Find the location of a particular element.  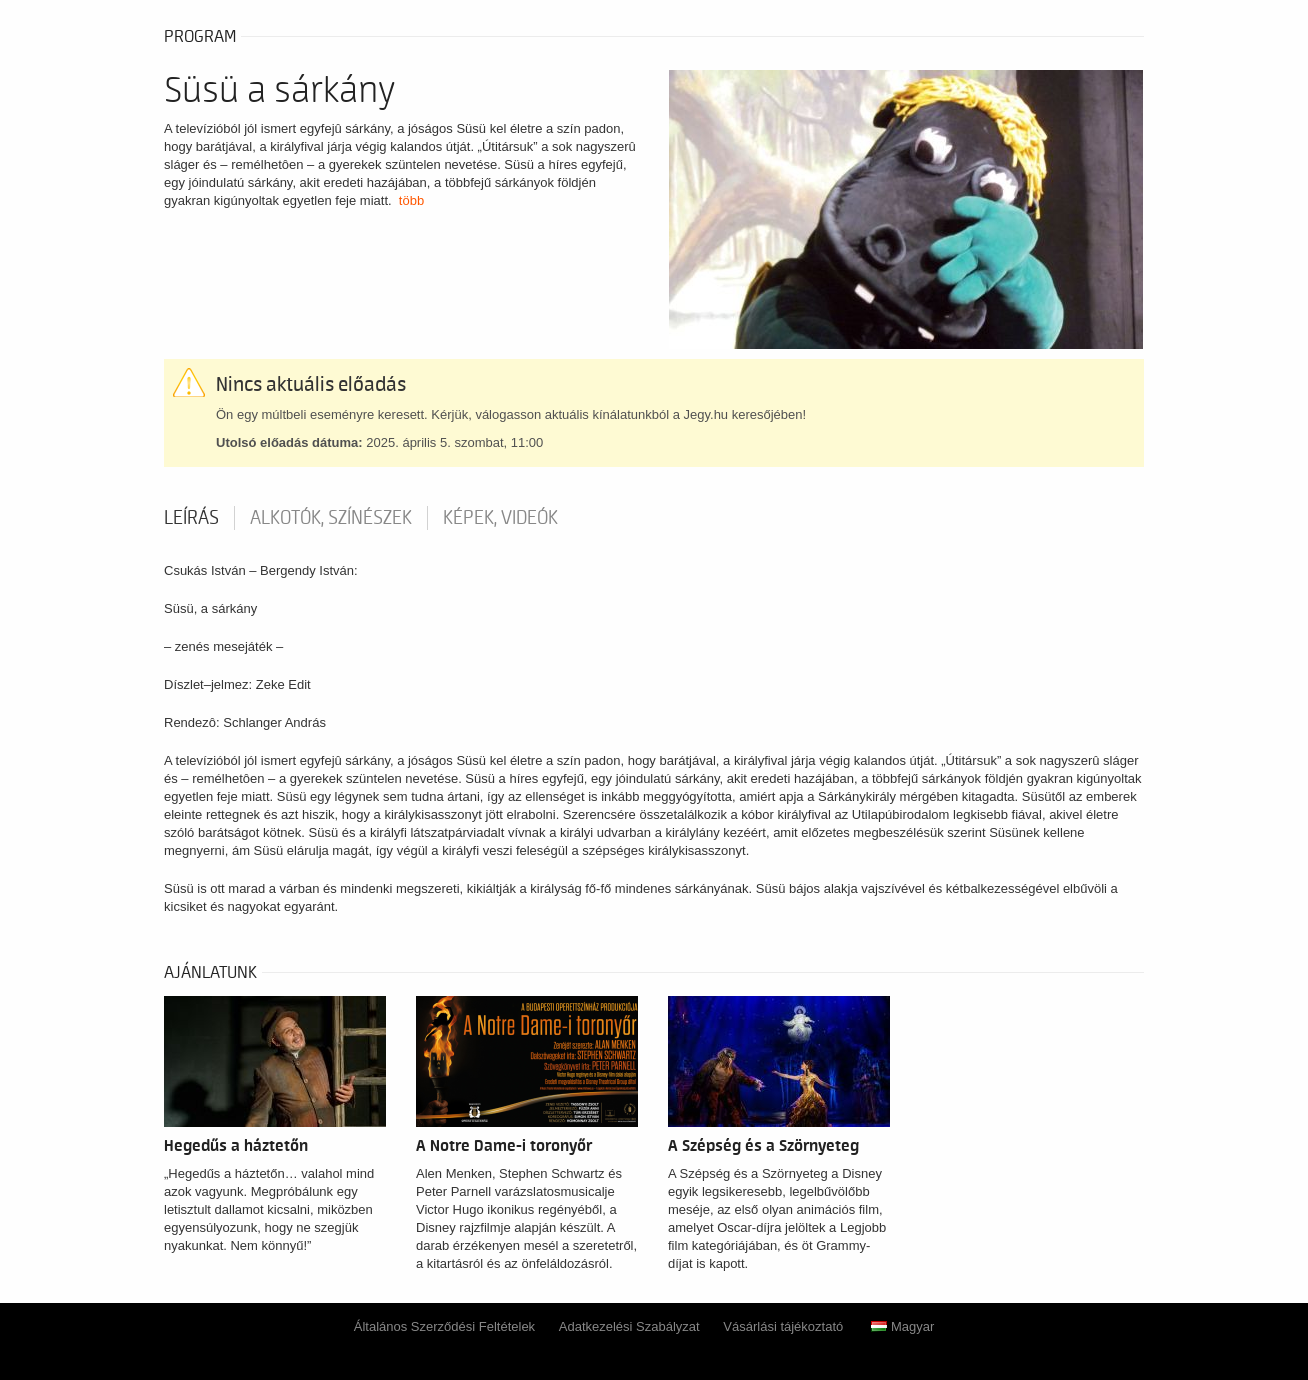

Képek, videók [tab] is located at coordinates (500, 518).